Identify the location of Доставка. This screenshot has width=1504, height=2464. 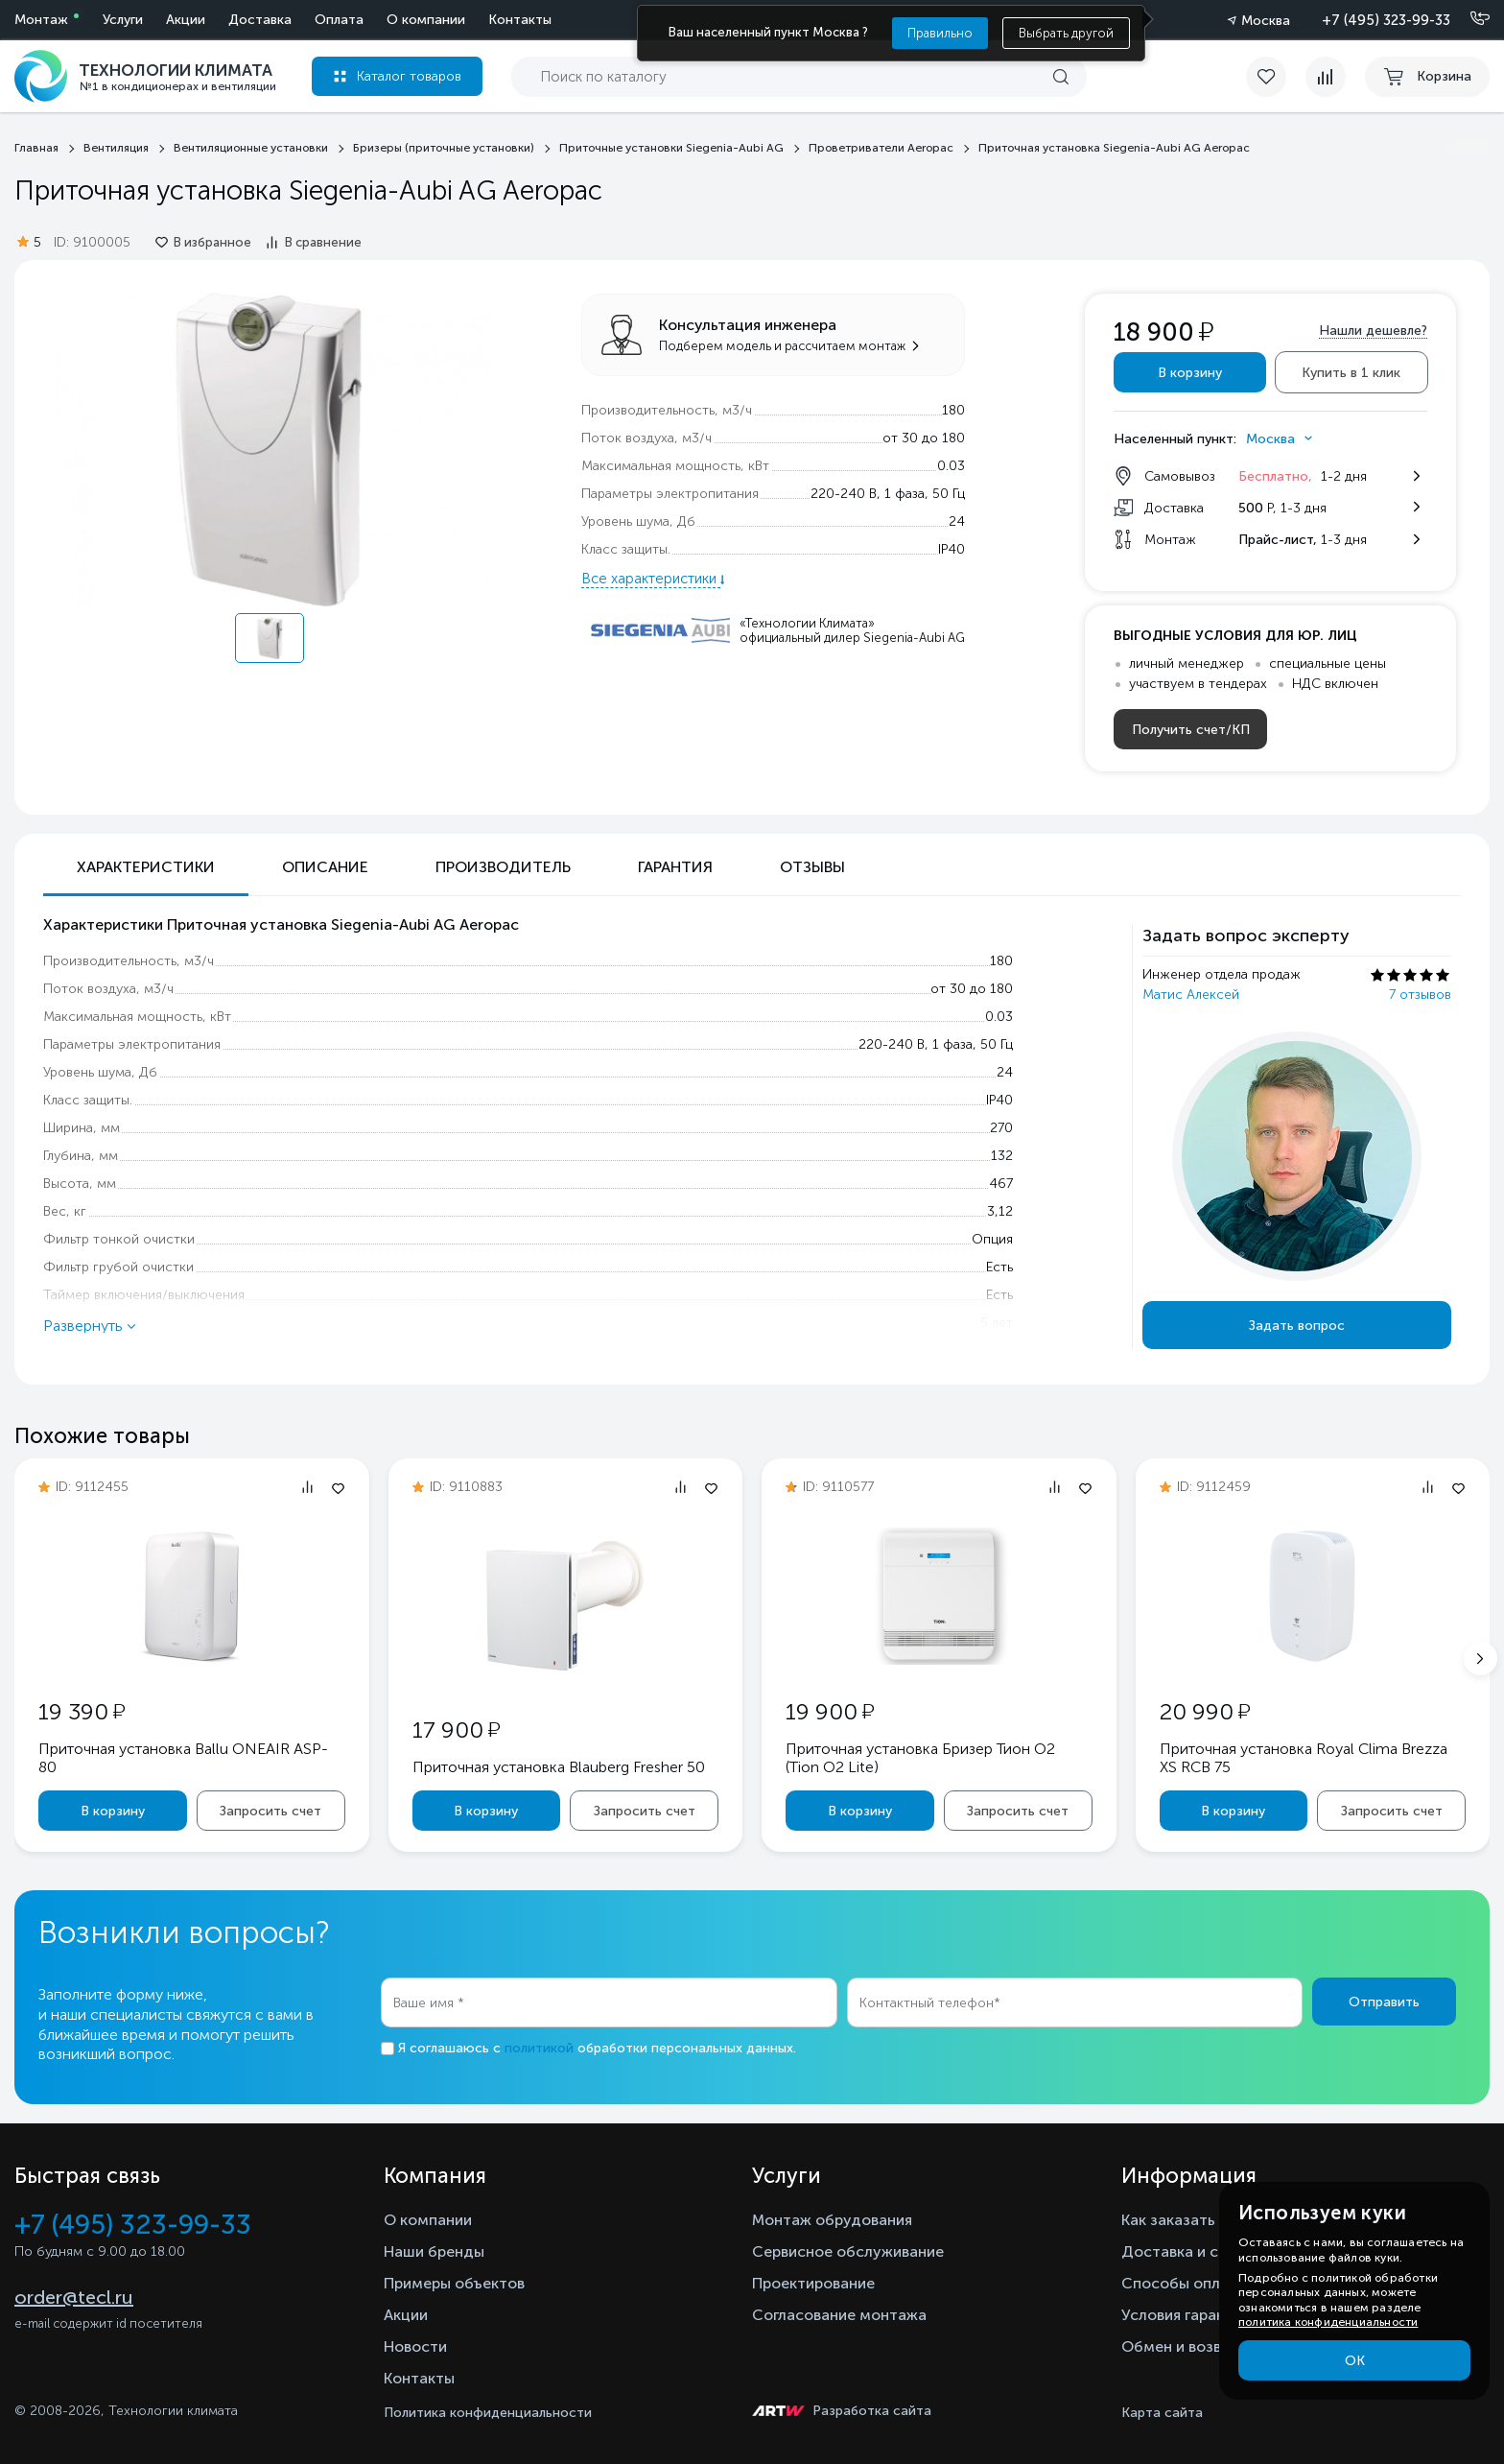
(260, 20).